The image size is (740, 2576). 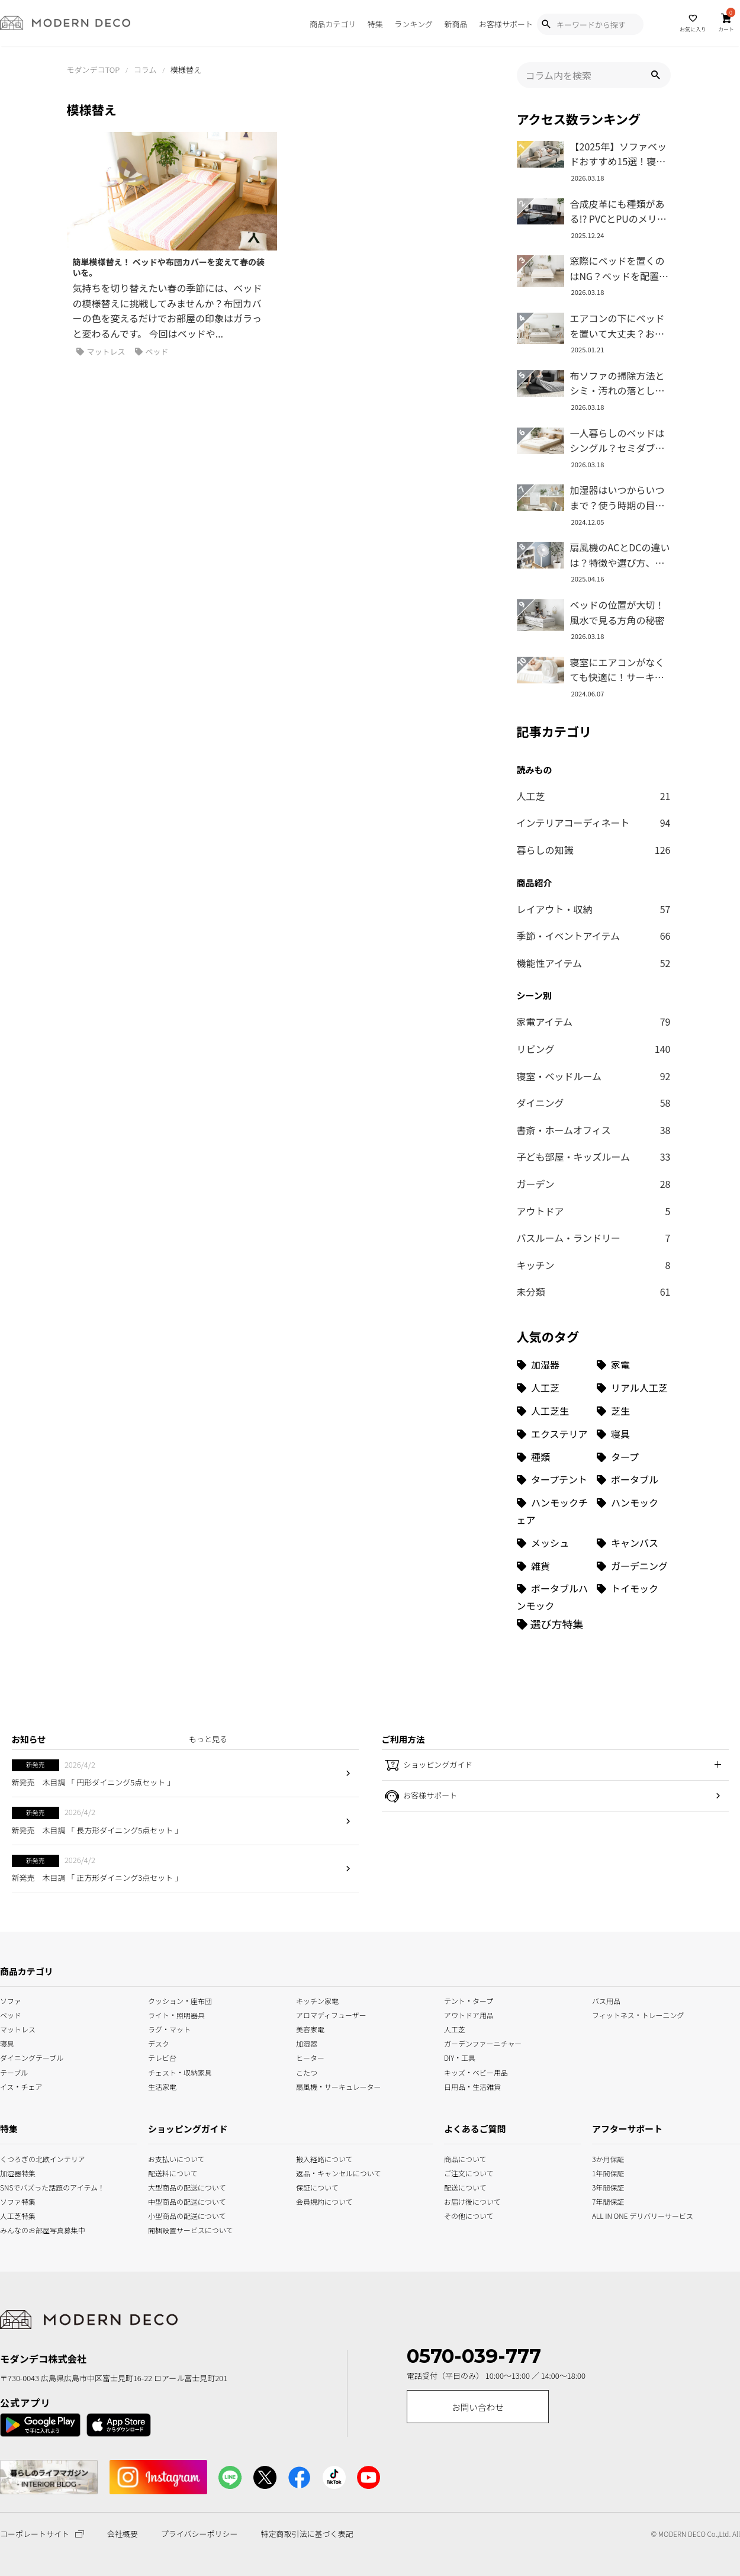 I want to click on [キャンバス (1個の項目)], so click(x=634, y=1543).